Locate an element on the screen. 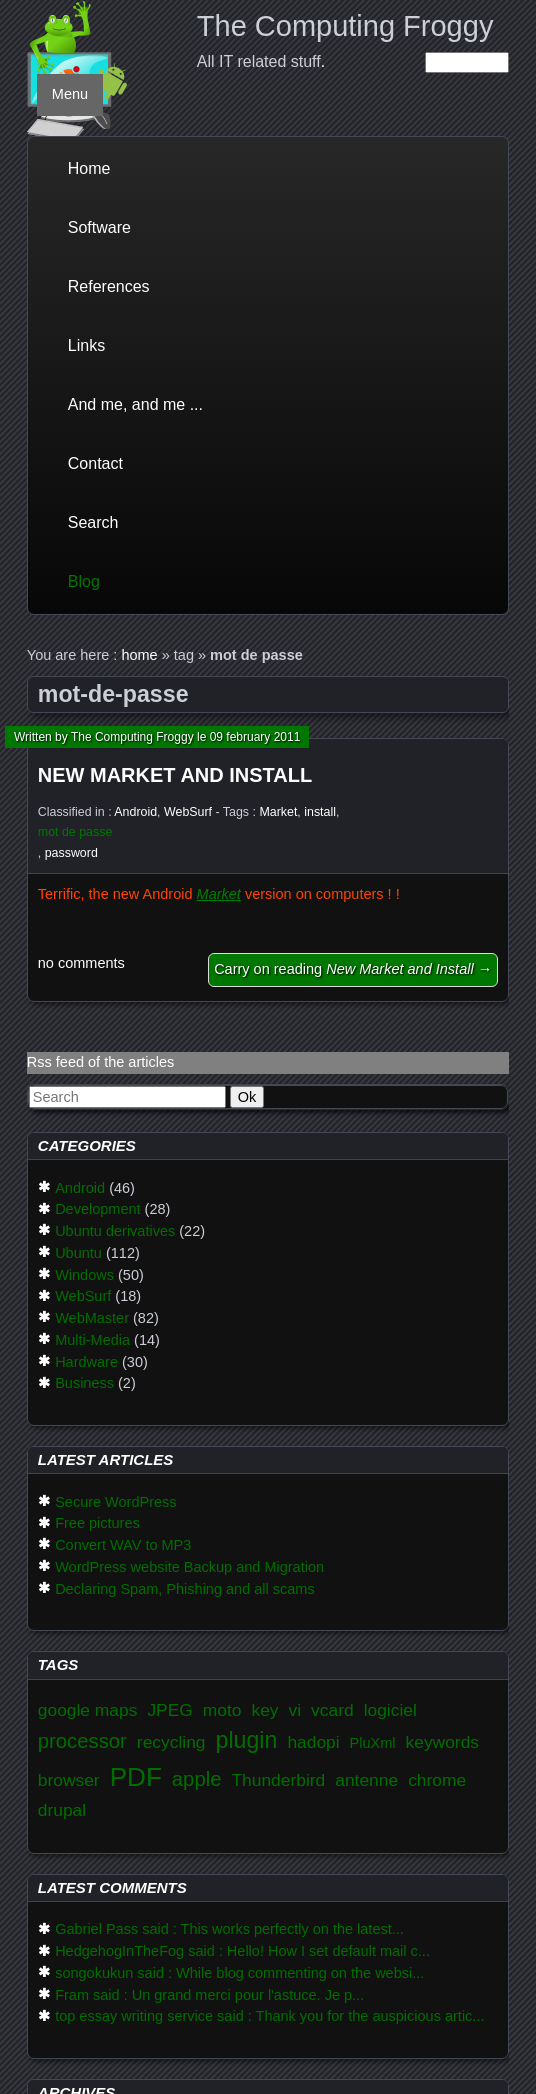 The image size is (536, 2094). Declaring Spam, Phishing and all scams is located at coordinates (185, 1589).